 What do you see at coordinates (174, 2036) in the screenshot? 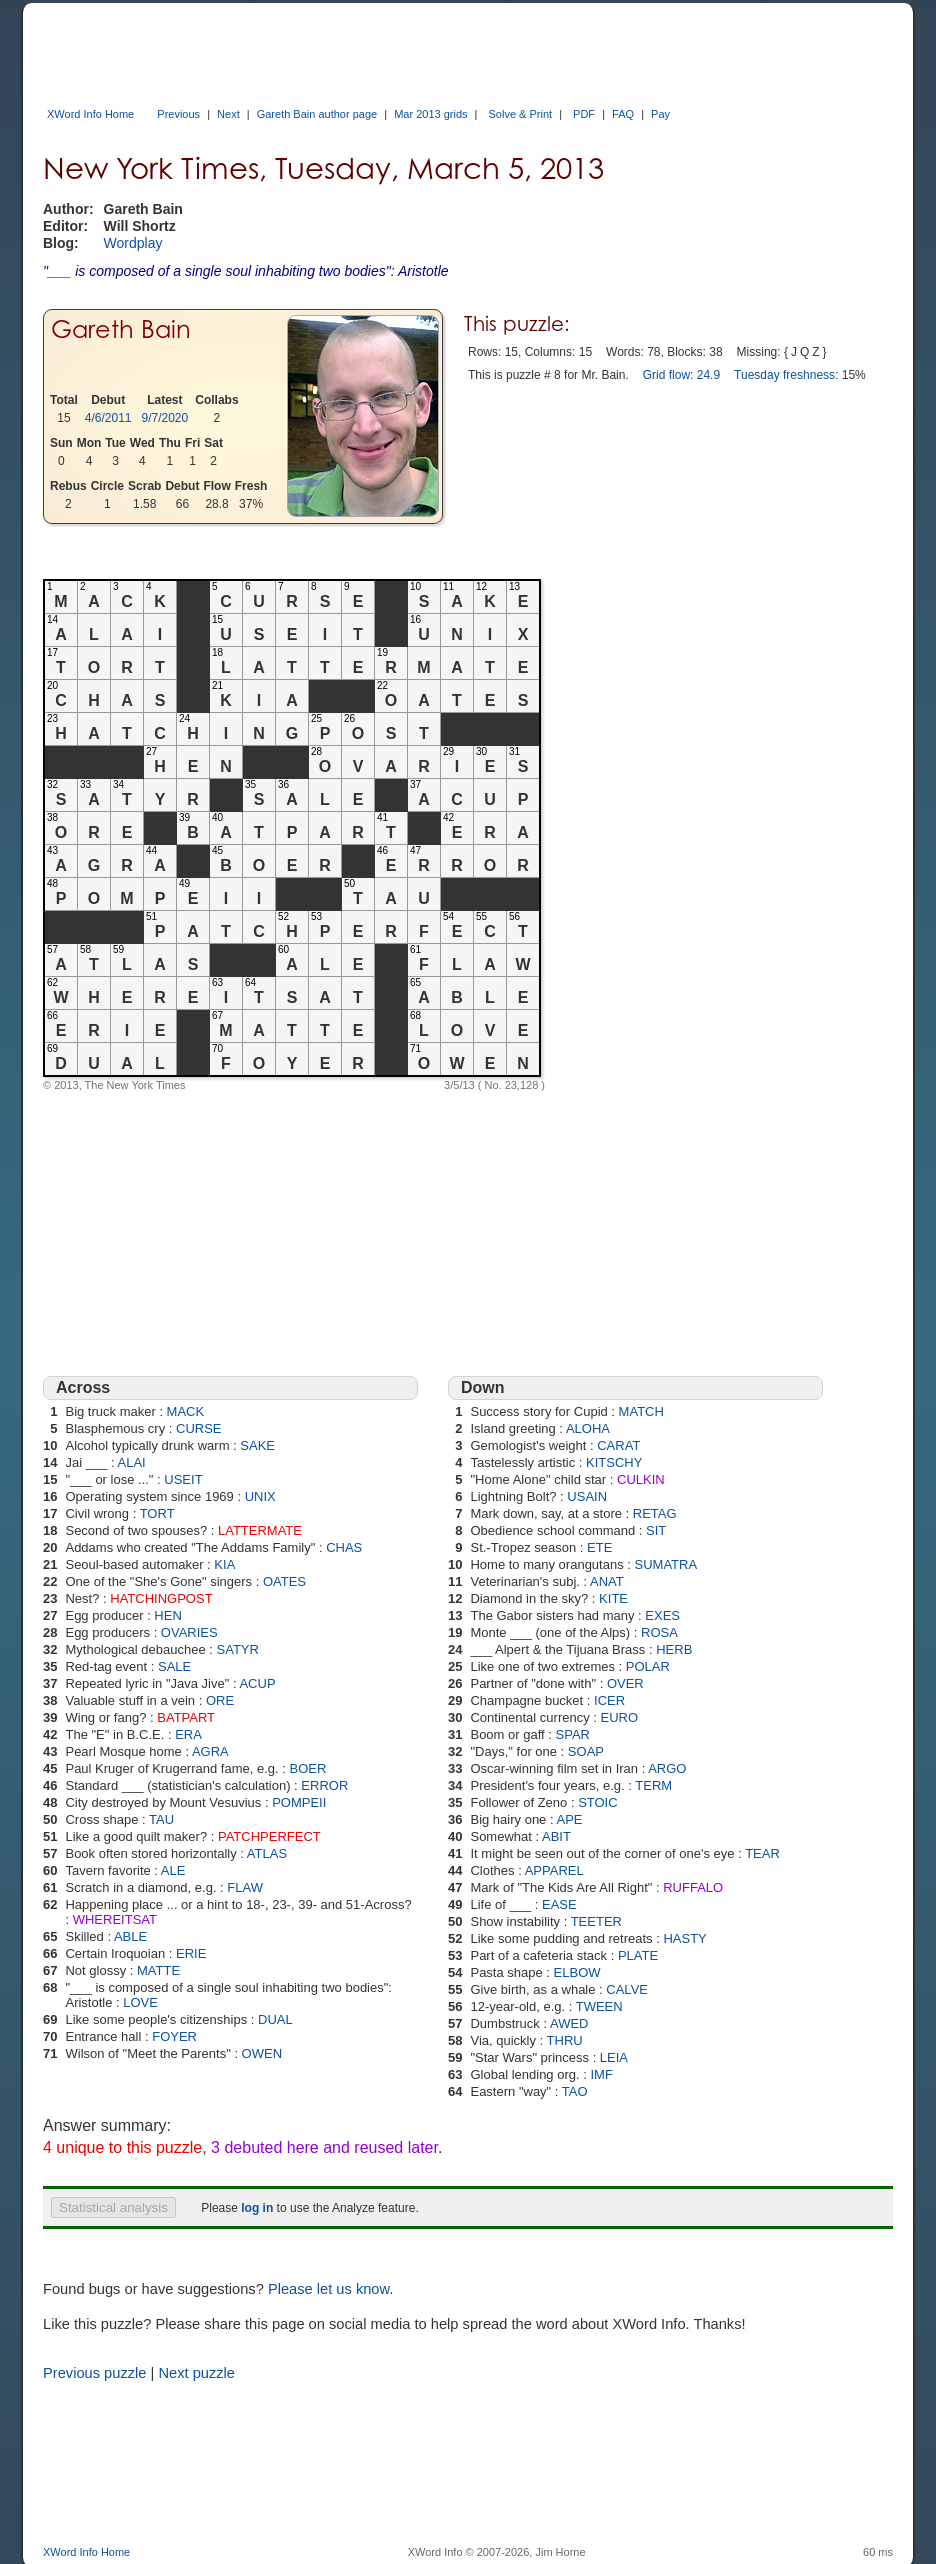
I see `FOYER` at bounding box center [174, 2036].